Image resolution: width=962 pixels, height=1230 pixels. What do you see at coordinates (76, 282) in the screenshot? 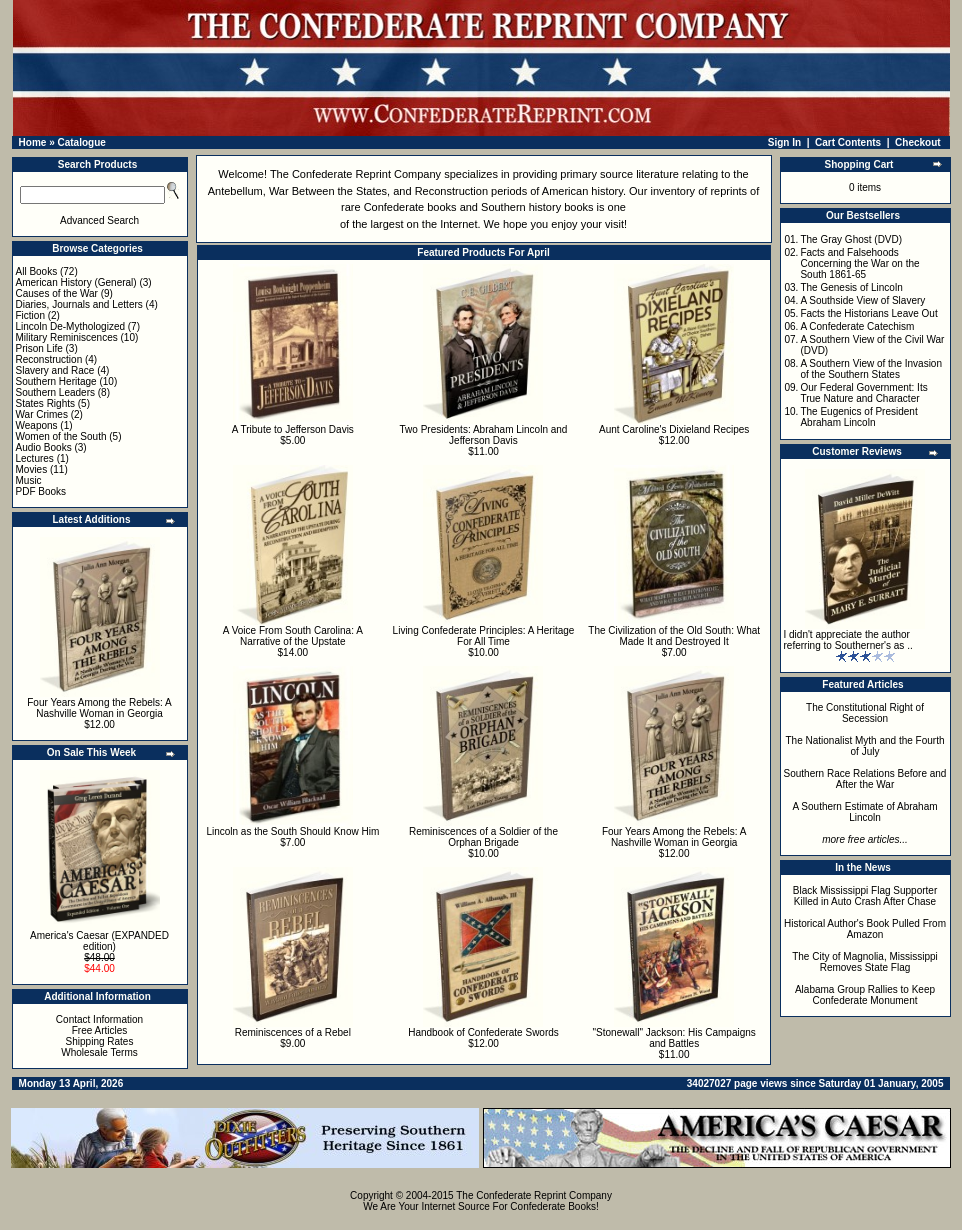
I see `American History (General)` at bounding box center [76, 282].